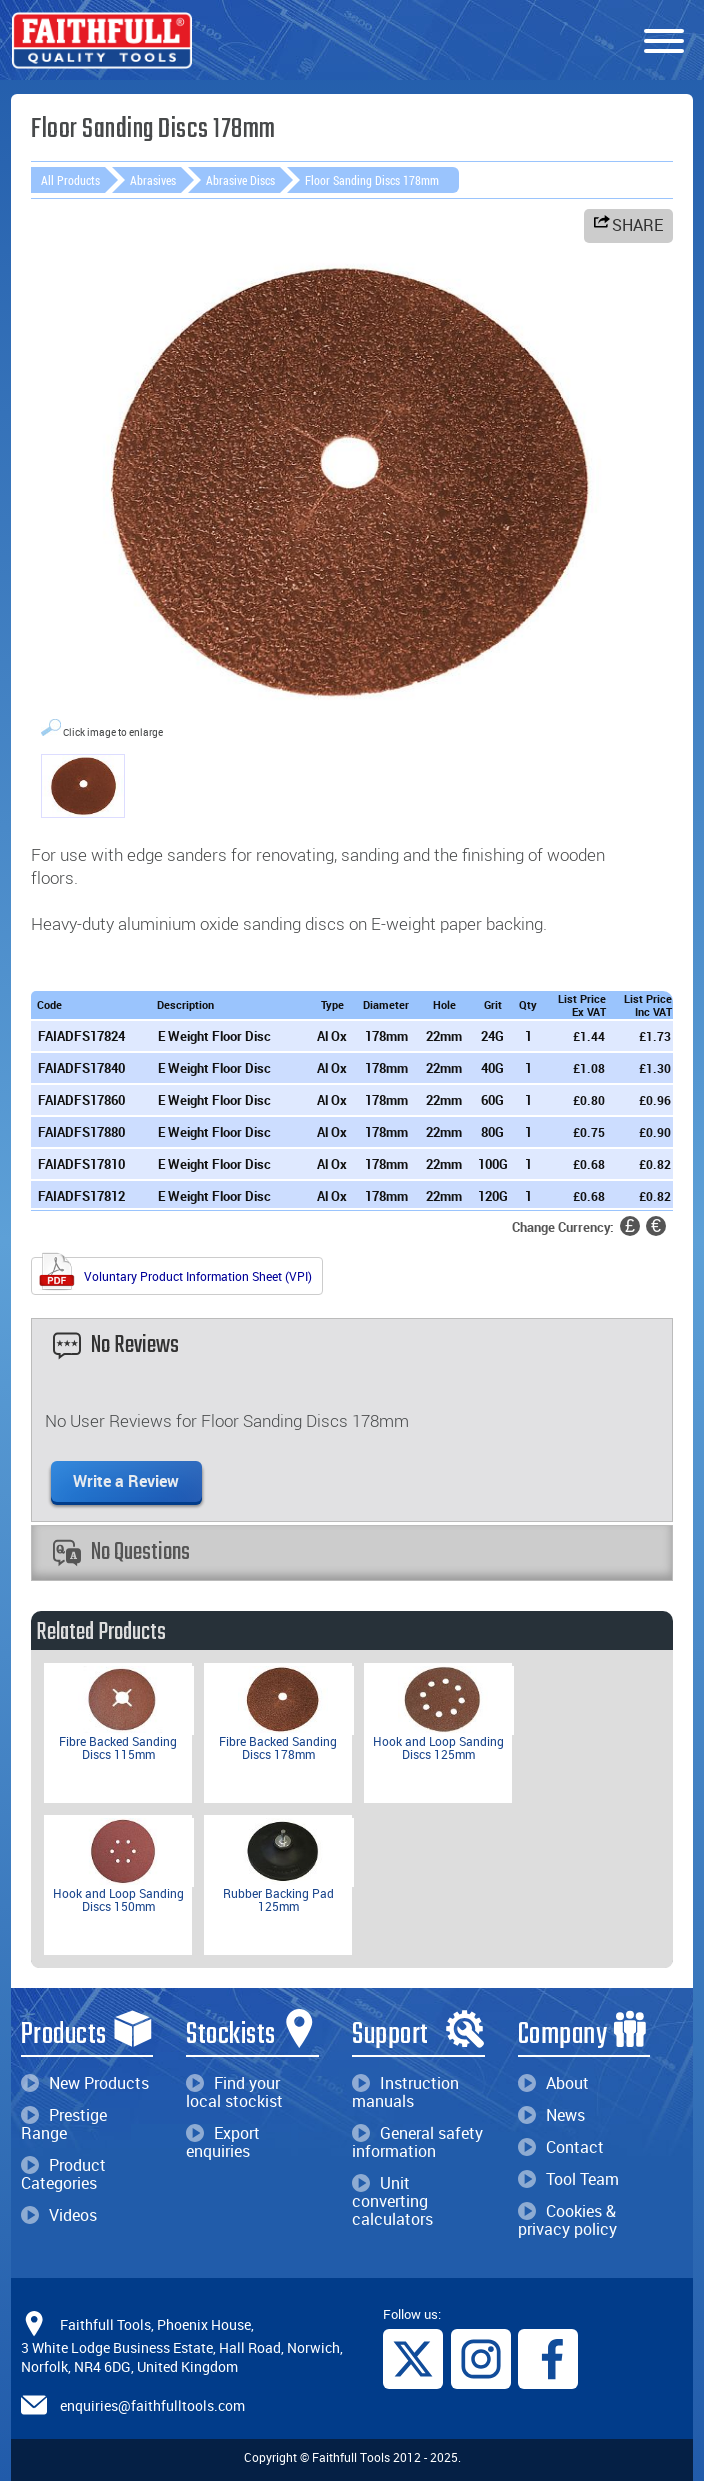  What do you see at coordinates (392, 2201) in the screenshot?
I see `Unit converting calculators` at bounding box center [392, 2201].